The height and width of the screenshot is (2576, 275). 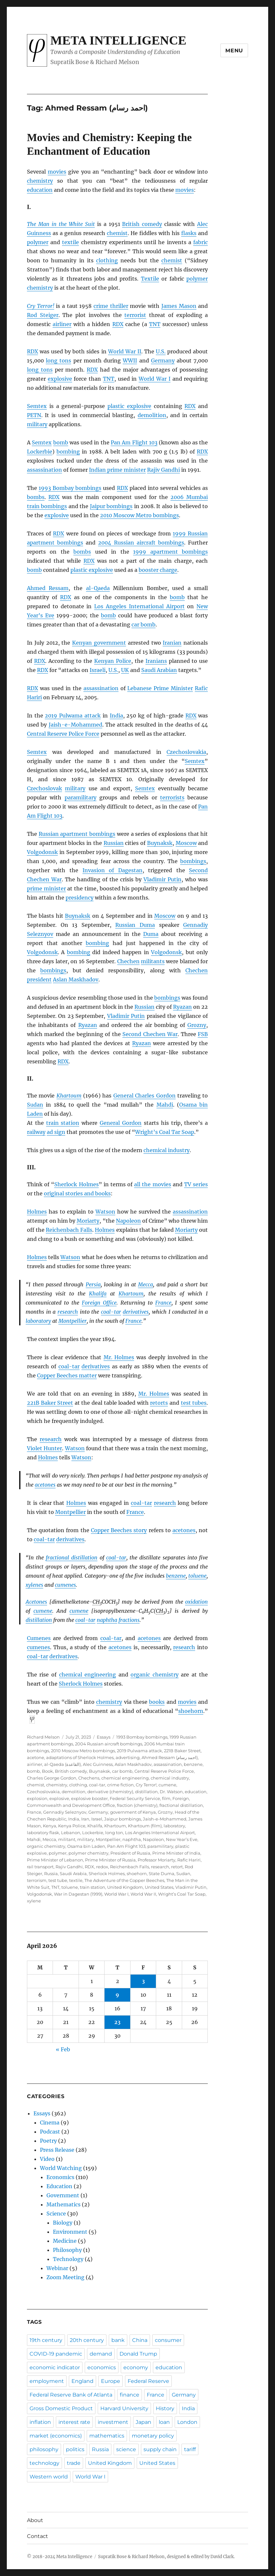 What do you see at coordinates (56, 2354) in the screenshot?
I see `COVID-19 pandemic` at bounding box center [56, 2354].